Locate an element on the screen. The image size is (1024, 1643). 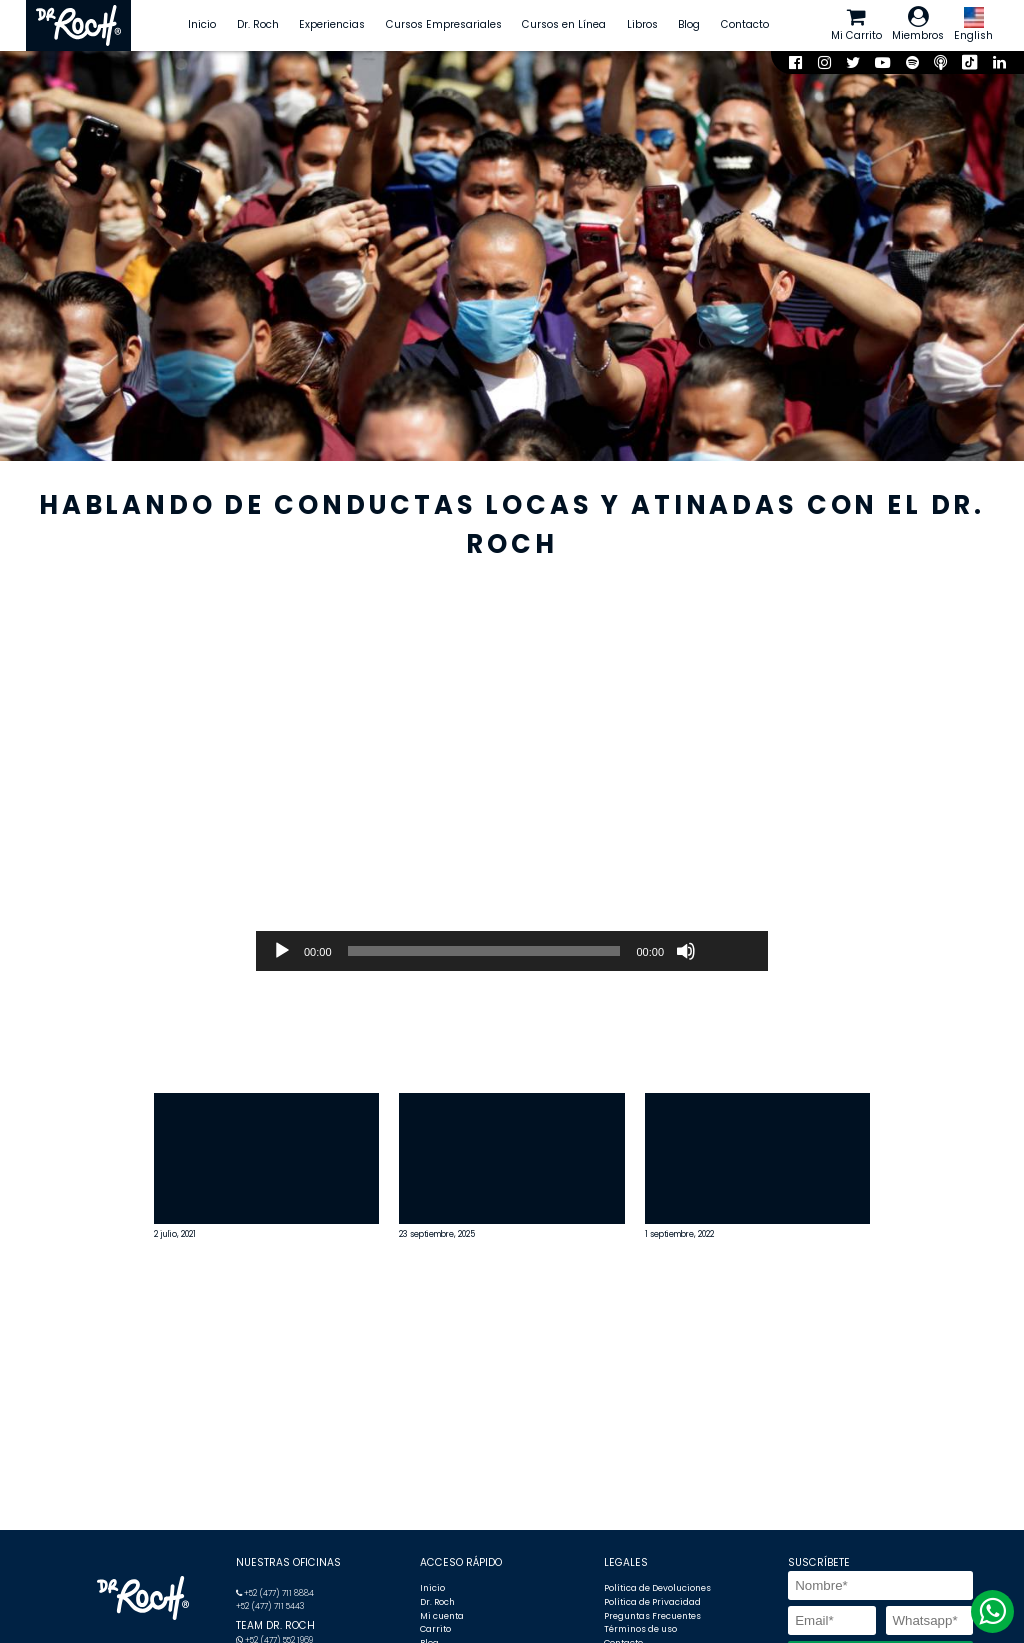
[Silenciar] is located at coordinates (686, 951).